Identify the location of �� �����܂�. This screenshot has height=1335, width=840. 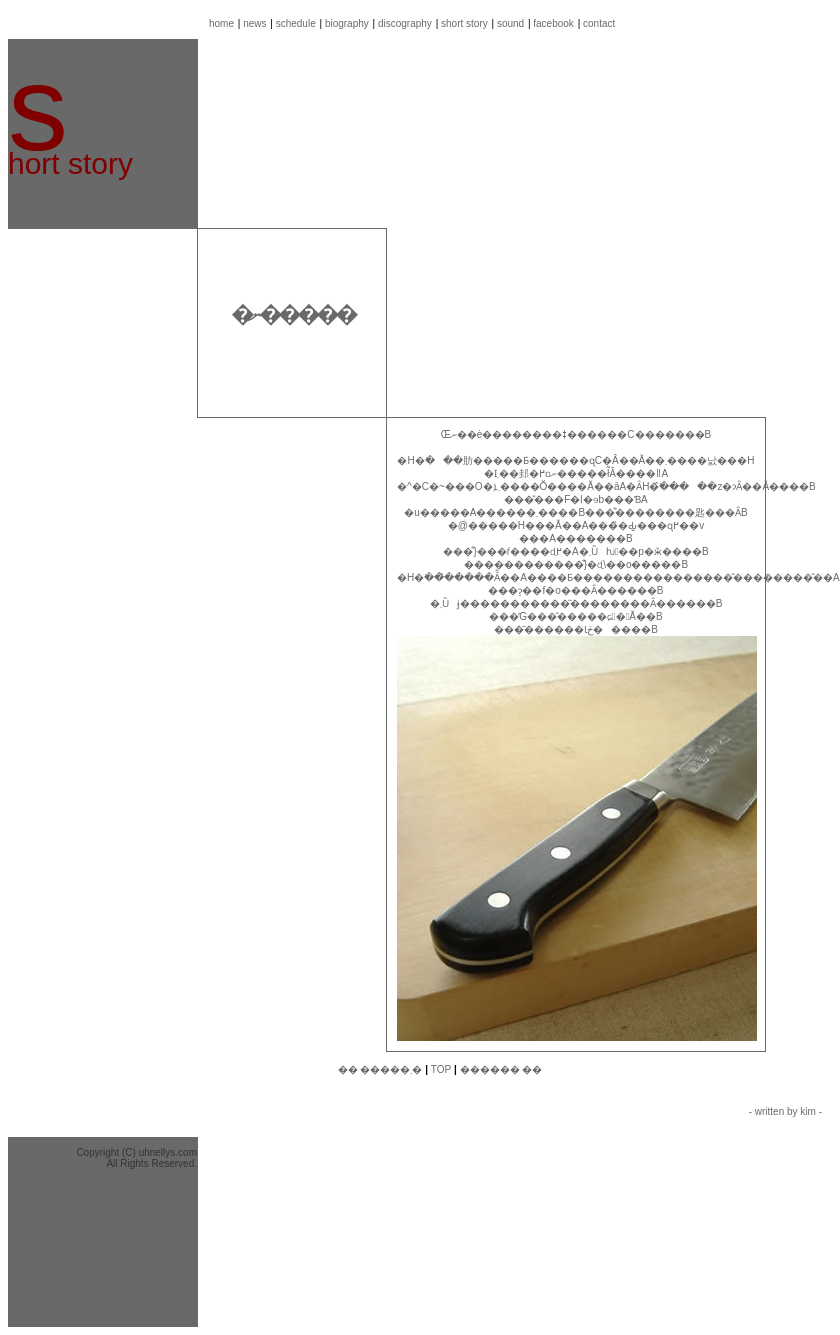
(380, 1069).